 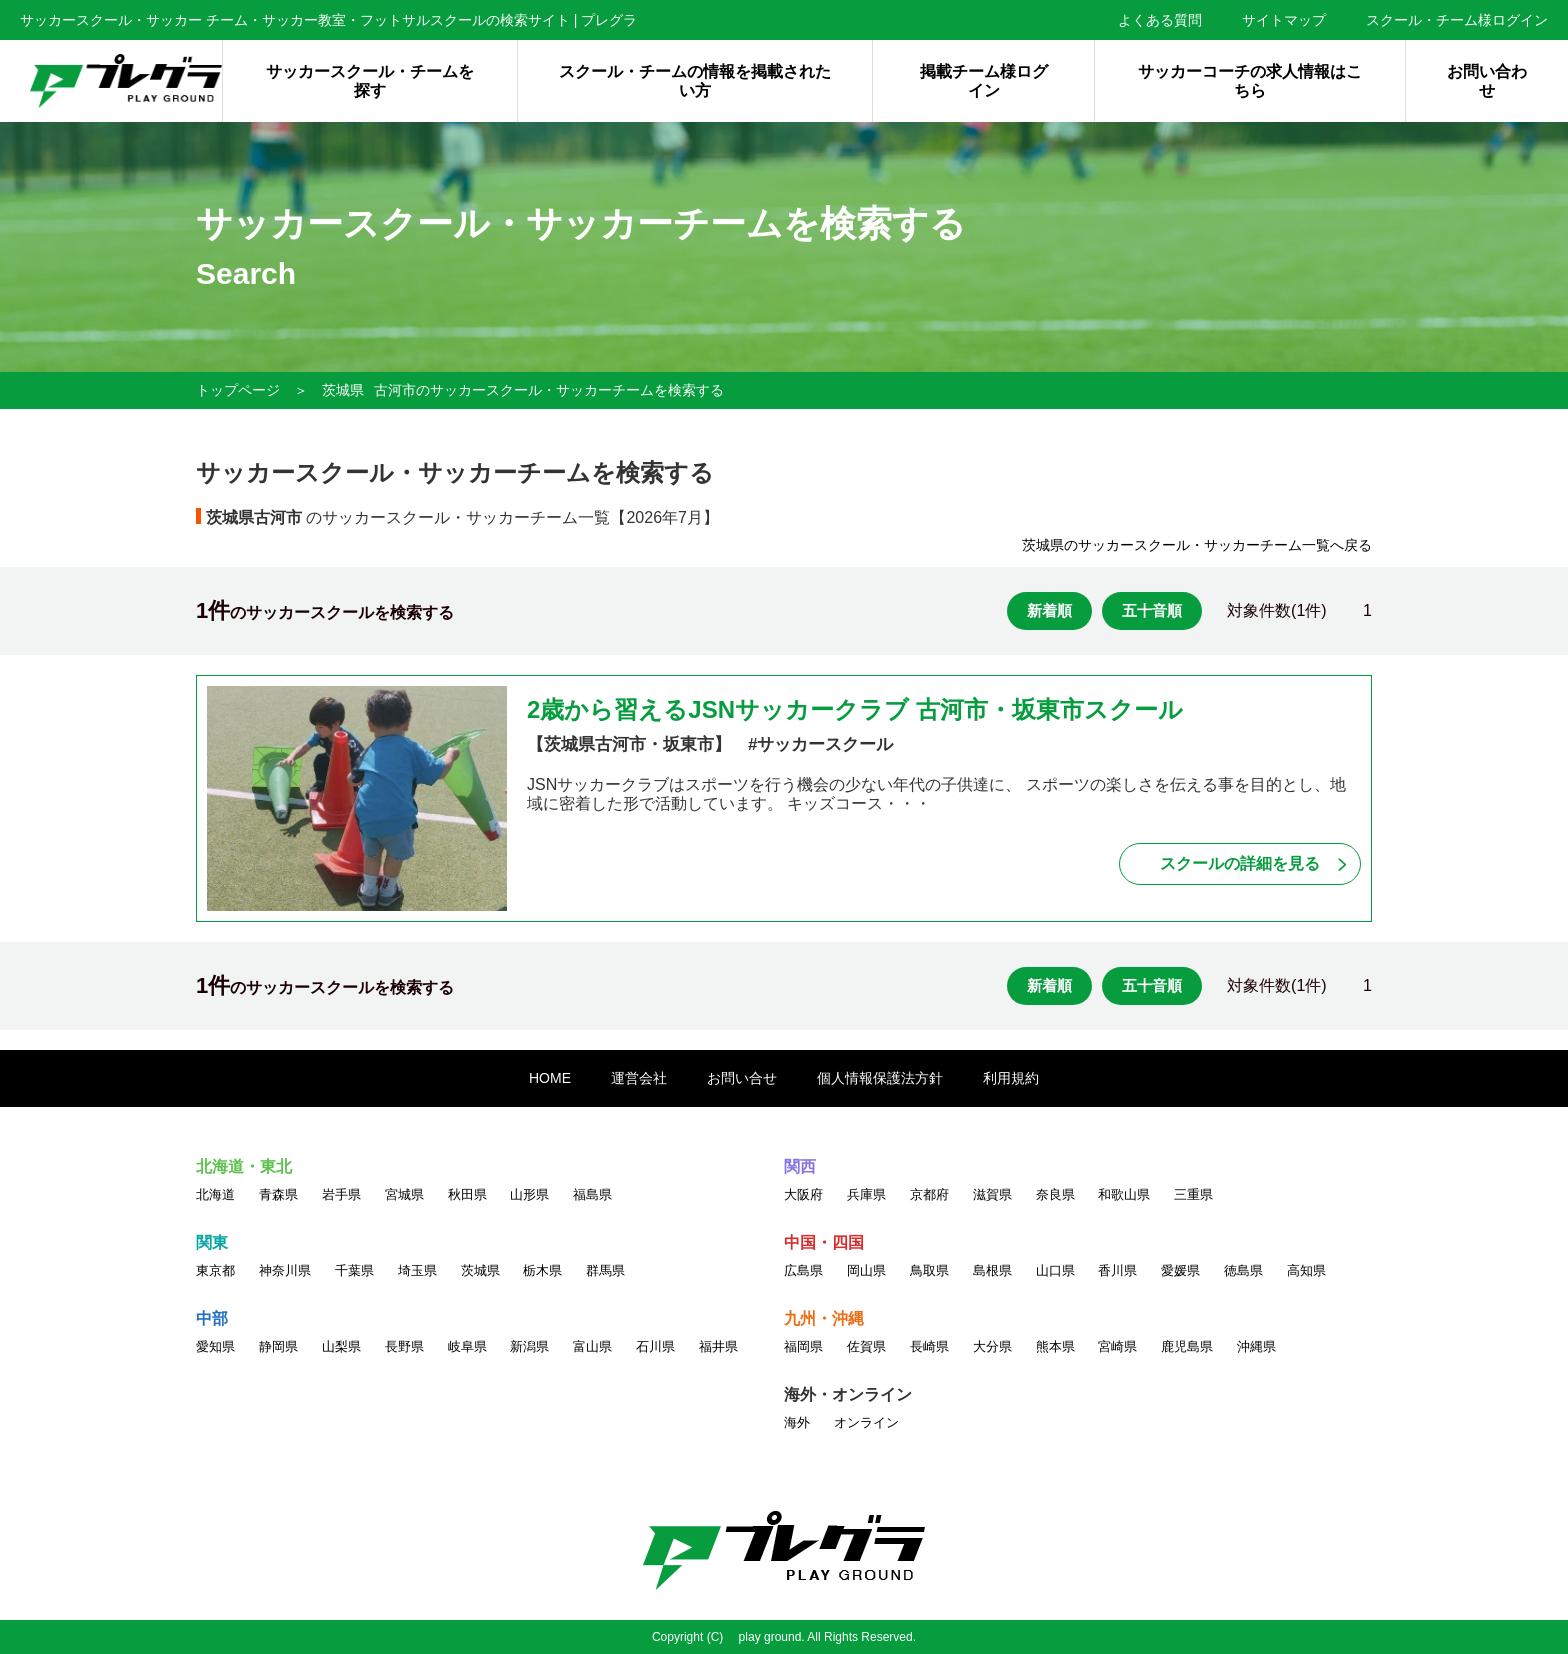 I want to click on 沖縄県, so click(x=1256, y=1346).